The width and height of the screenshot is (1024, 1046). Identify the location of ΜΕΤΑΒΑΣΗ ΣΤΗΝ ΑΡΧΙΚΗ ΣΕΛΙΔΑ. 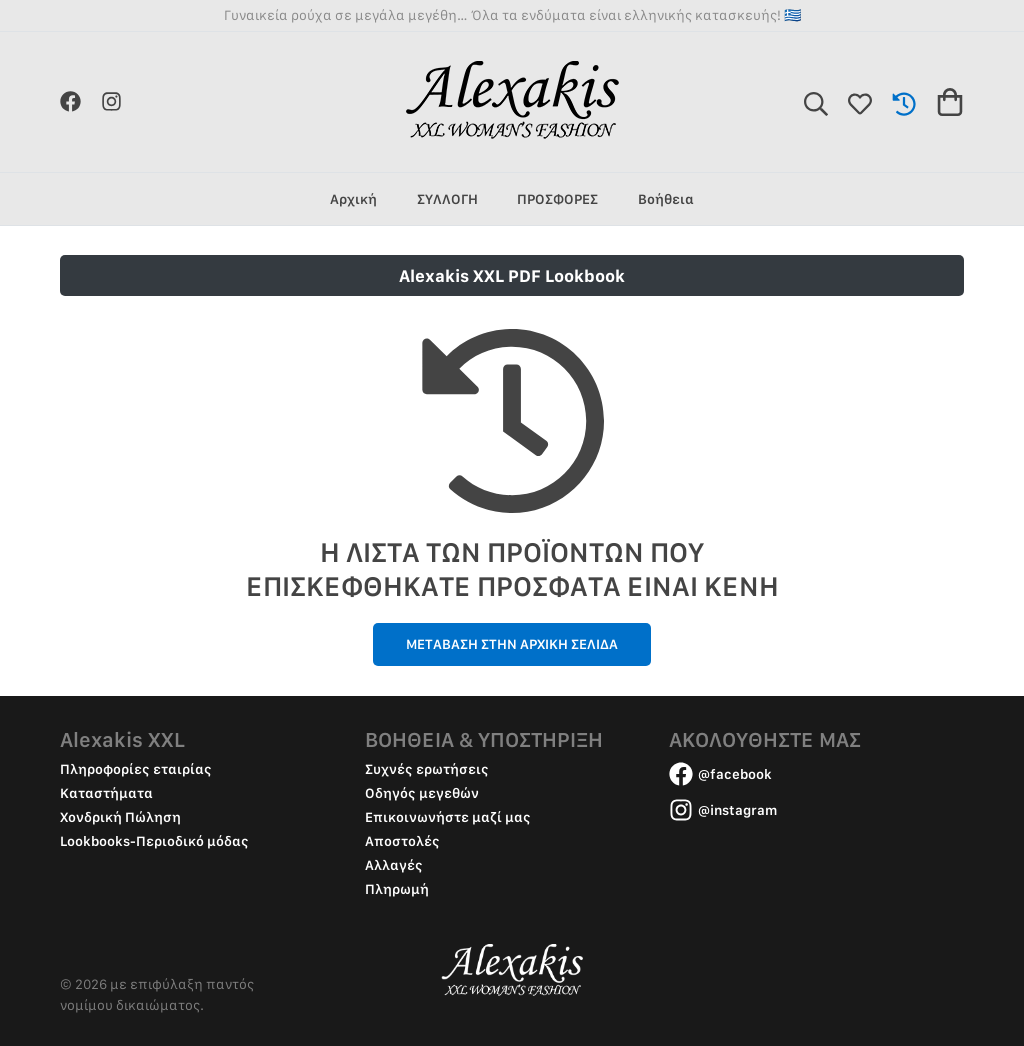
(512, 644).